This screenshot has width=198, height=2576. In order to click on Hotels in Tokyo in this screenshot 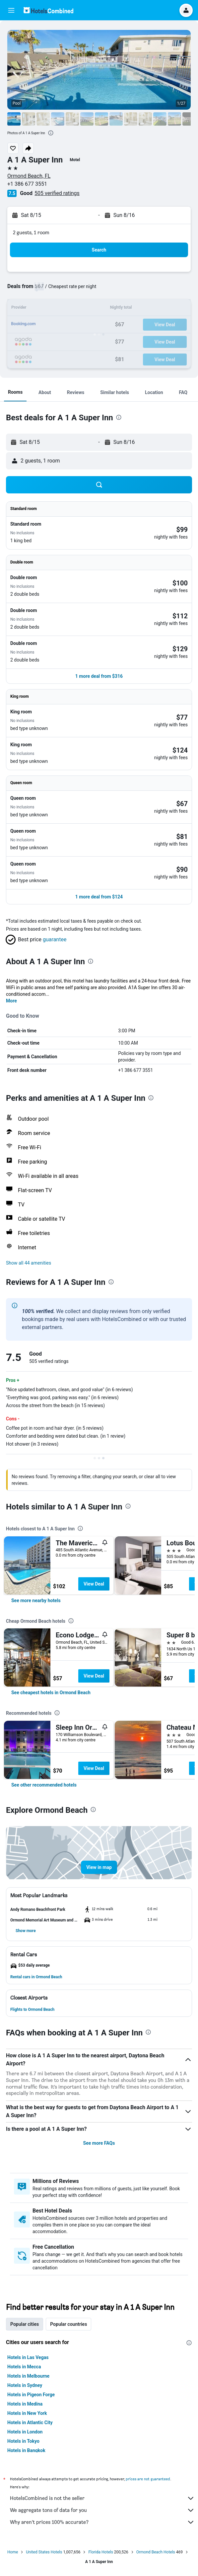, I will do `click(23, 2441)`.